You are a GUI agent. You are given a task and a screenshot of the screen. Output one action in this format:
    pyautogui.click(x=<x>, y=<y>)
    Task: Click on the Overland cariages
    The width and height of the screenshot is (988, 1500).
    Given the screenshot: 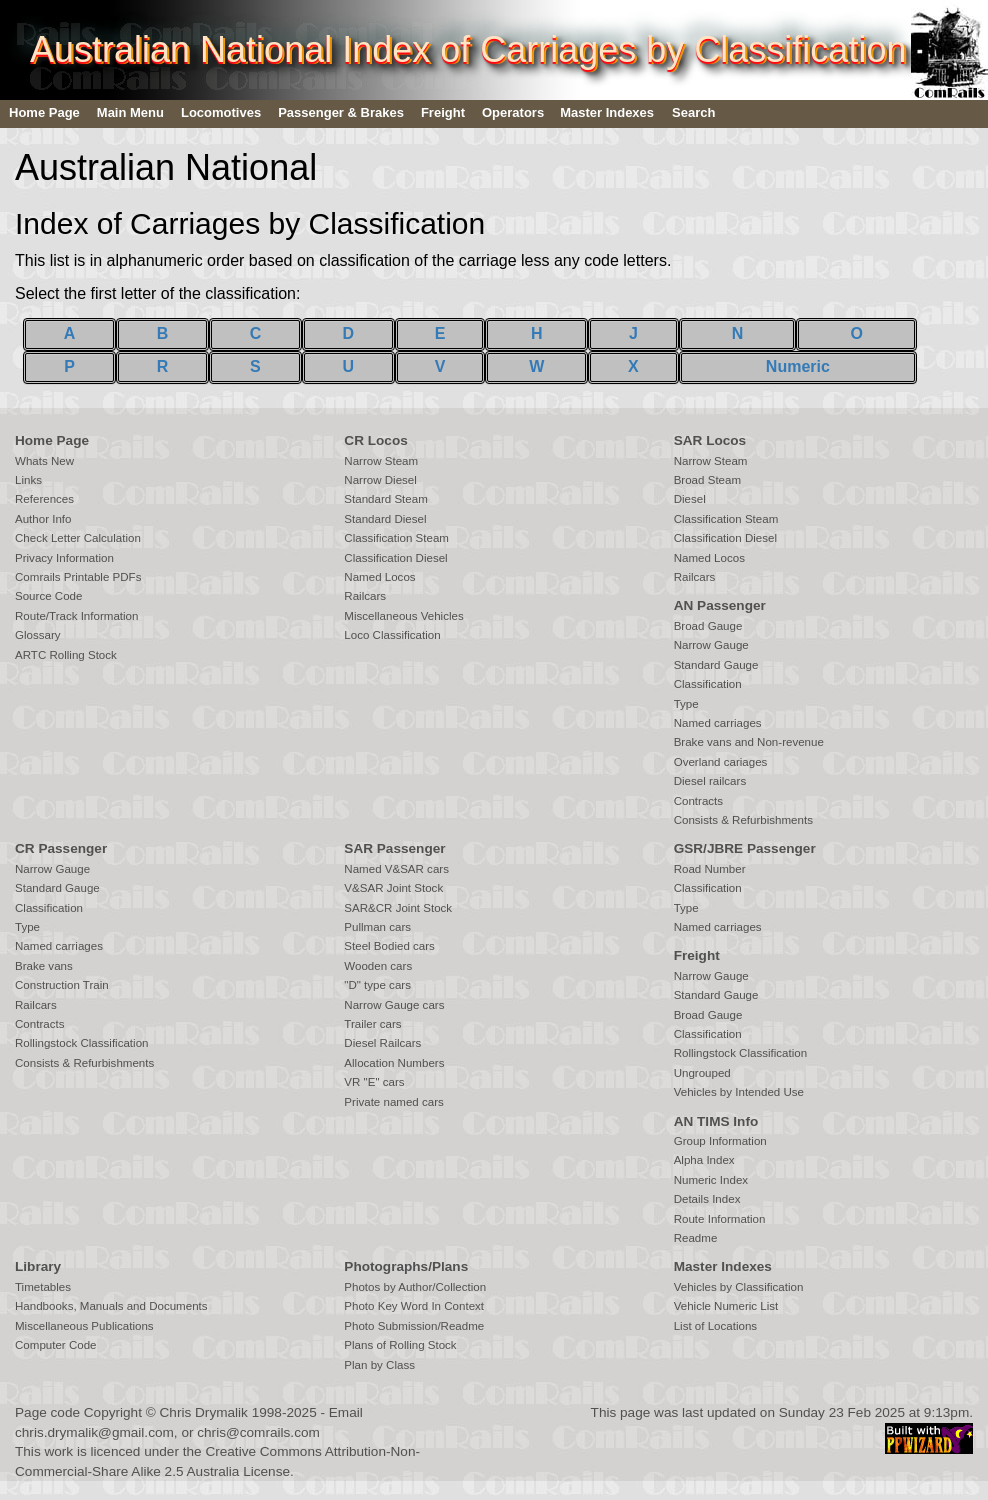 What is the action you would take?
    pyautogui.click(x=721, y=762)
    